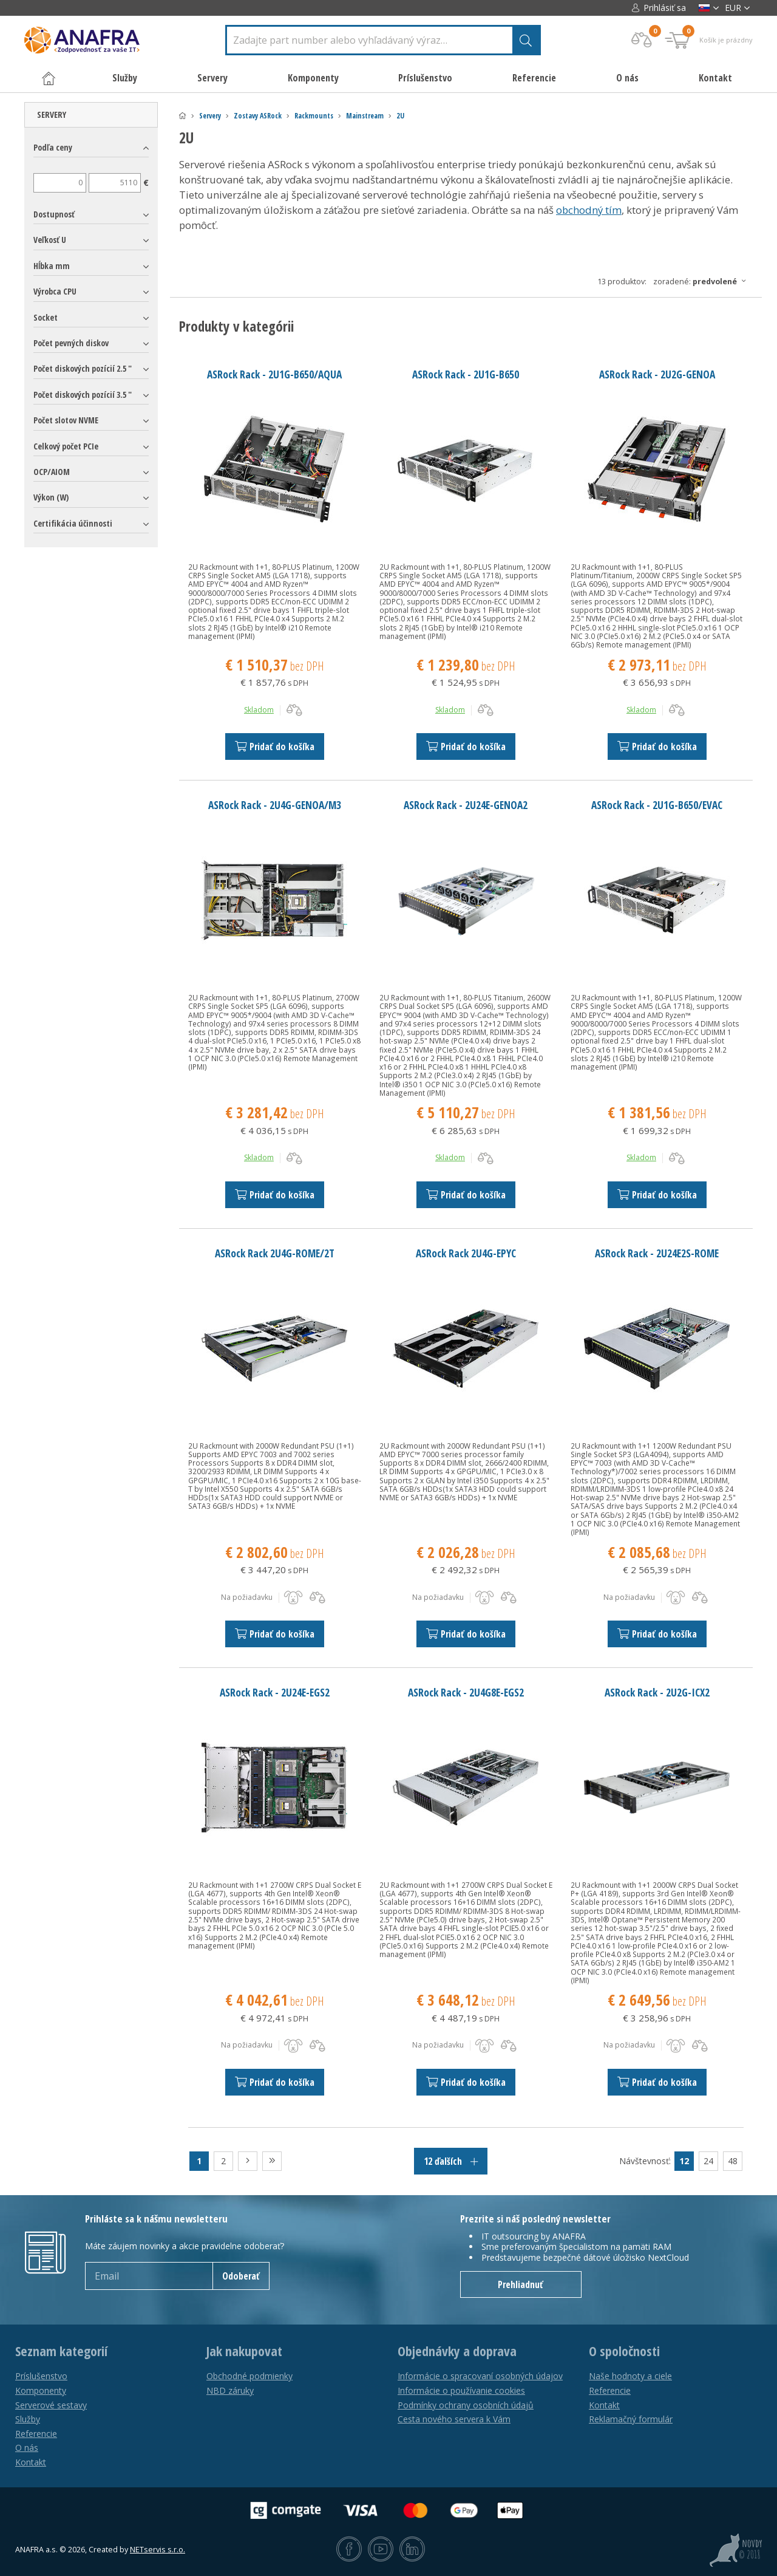 This screenshot has width=777, height=2576. What do you see at coordinates (40, 2390) in the screenshot?
I see `Komponenty` at bounding box center [40, 2390].